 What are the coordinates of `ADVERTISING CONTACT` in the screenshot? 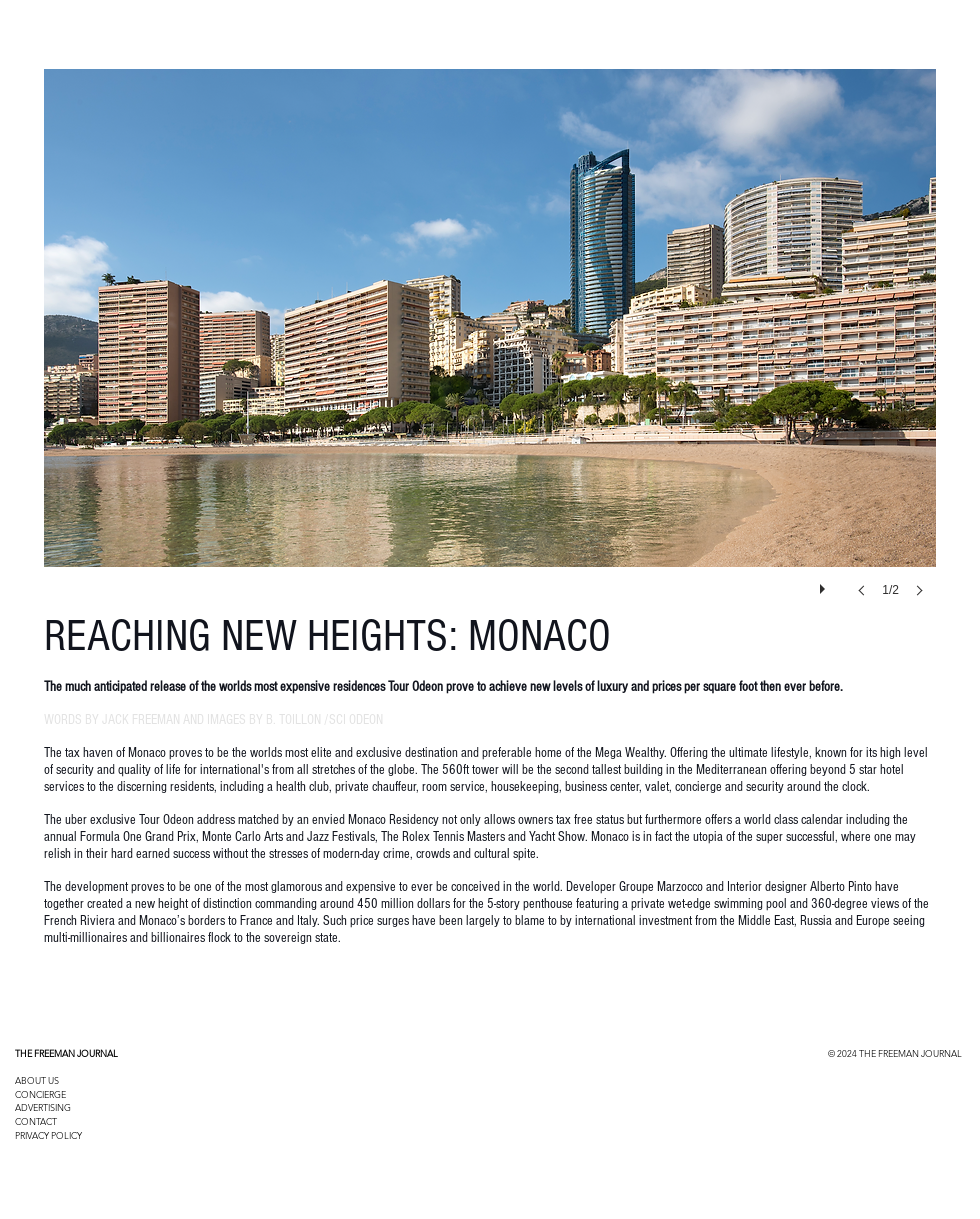 It's located at (43, 1114).